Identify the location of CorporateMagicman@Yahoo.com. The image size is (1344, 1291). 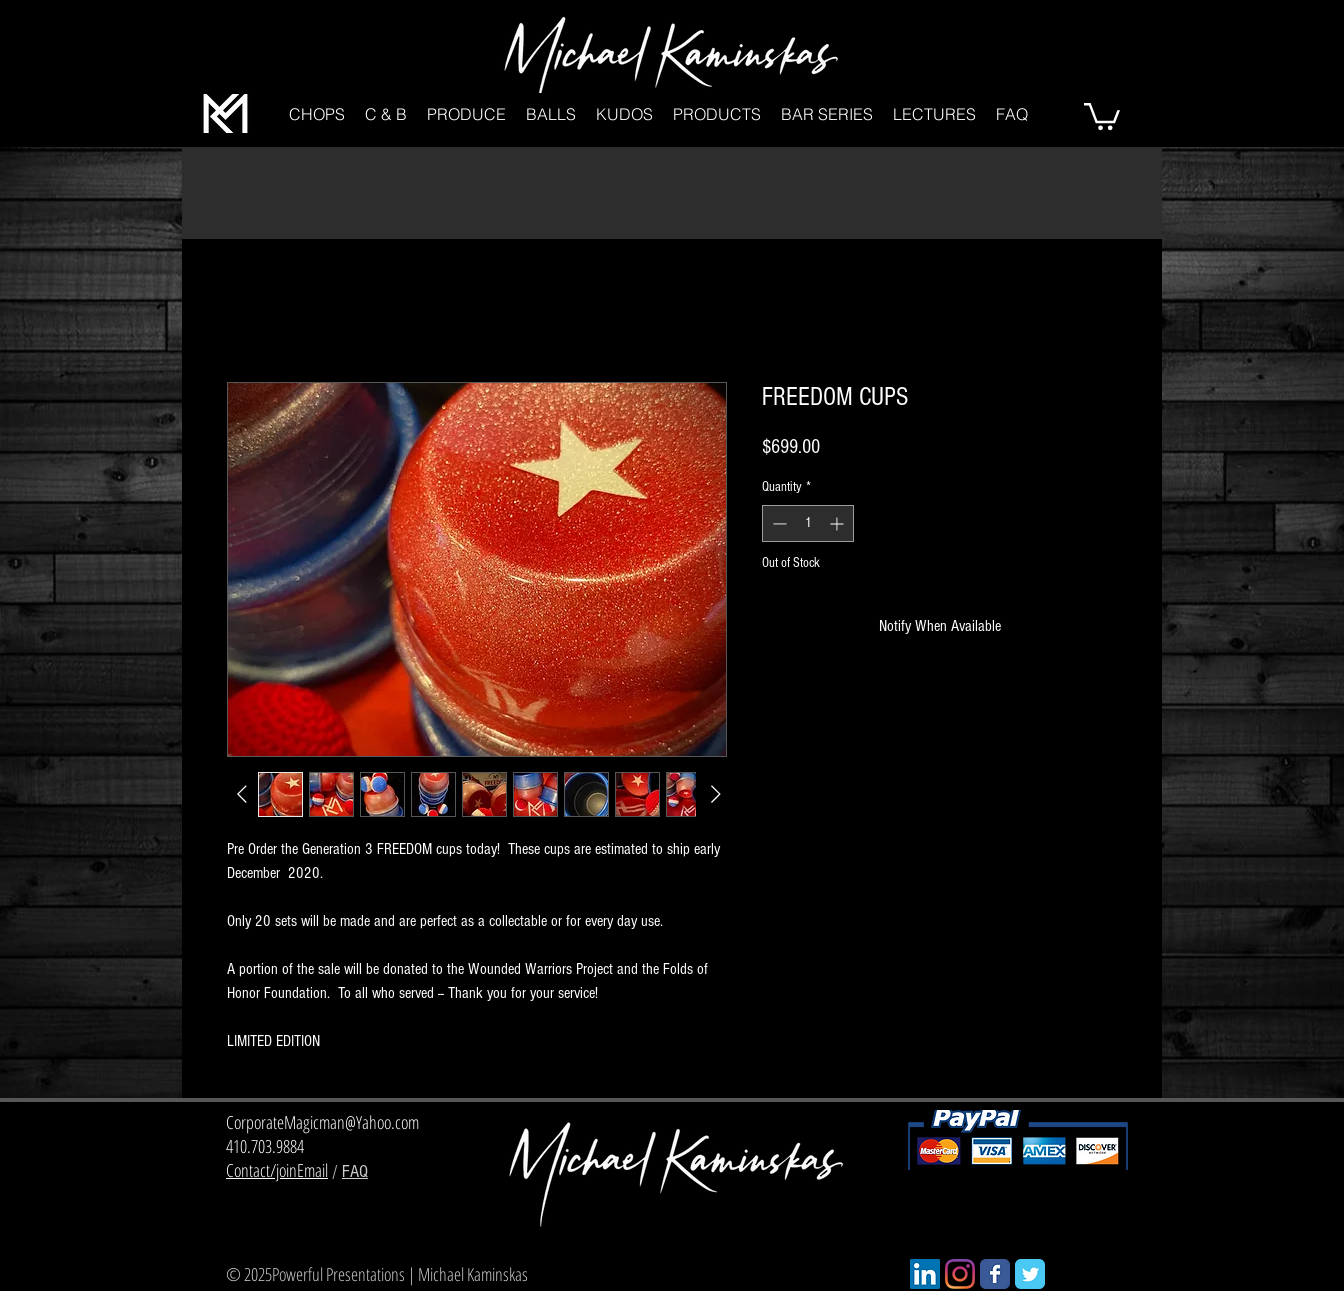
(322, 1122).